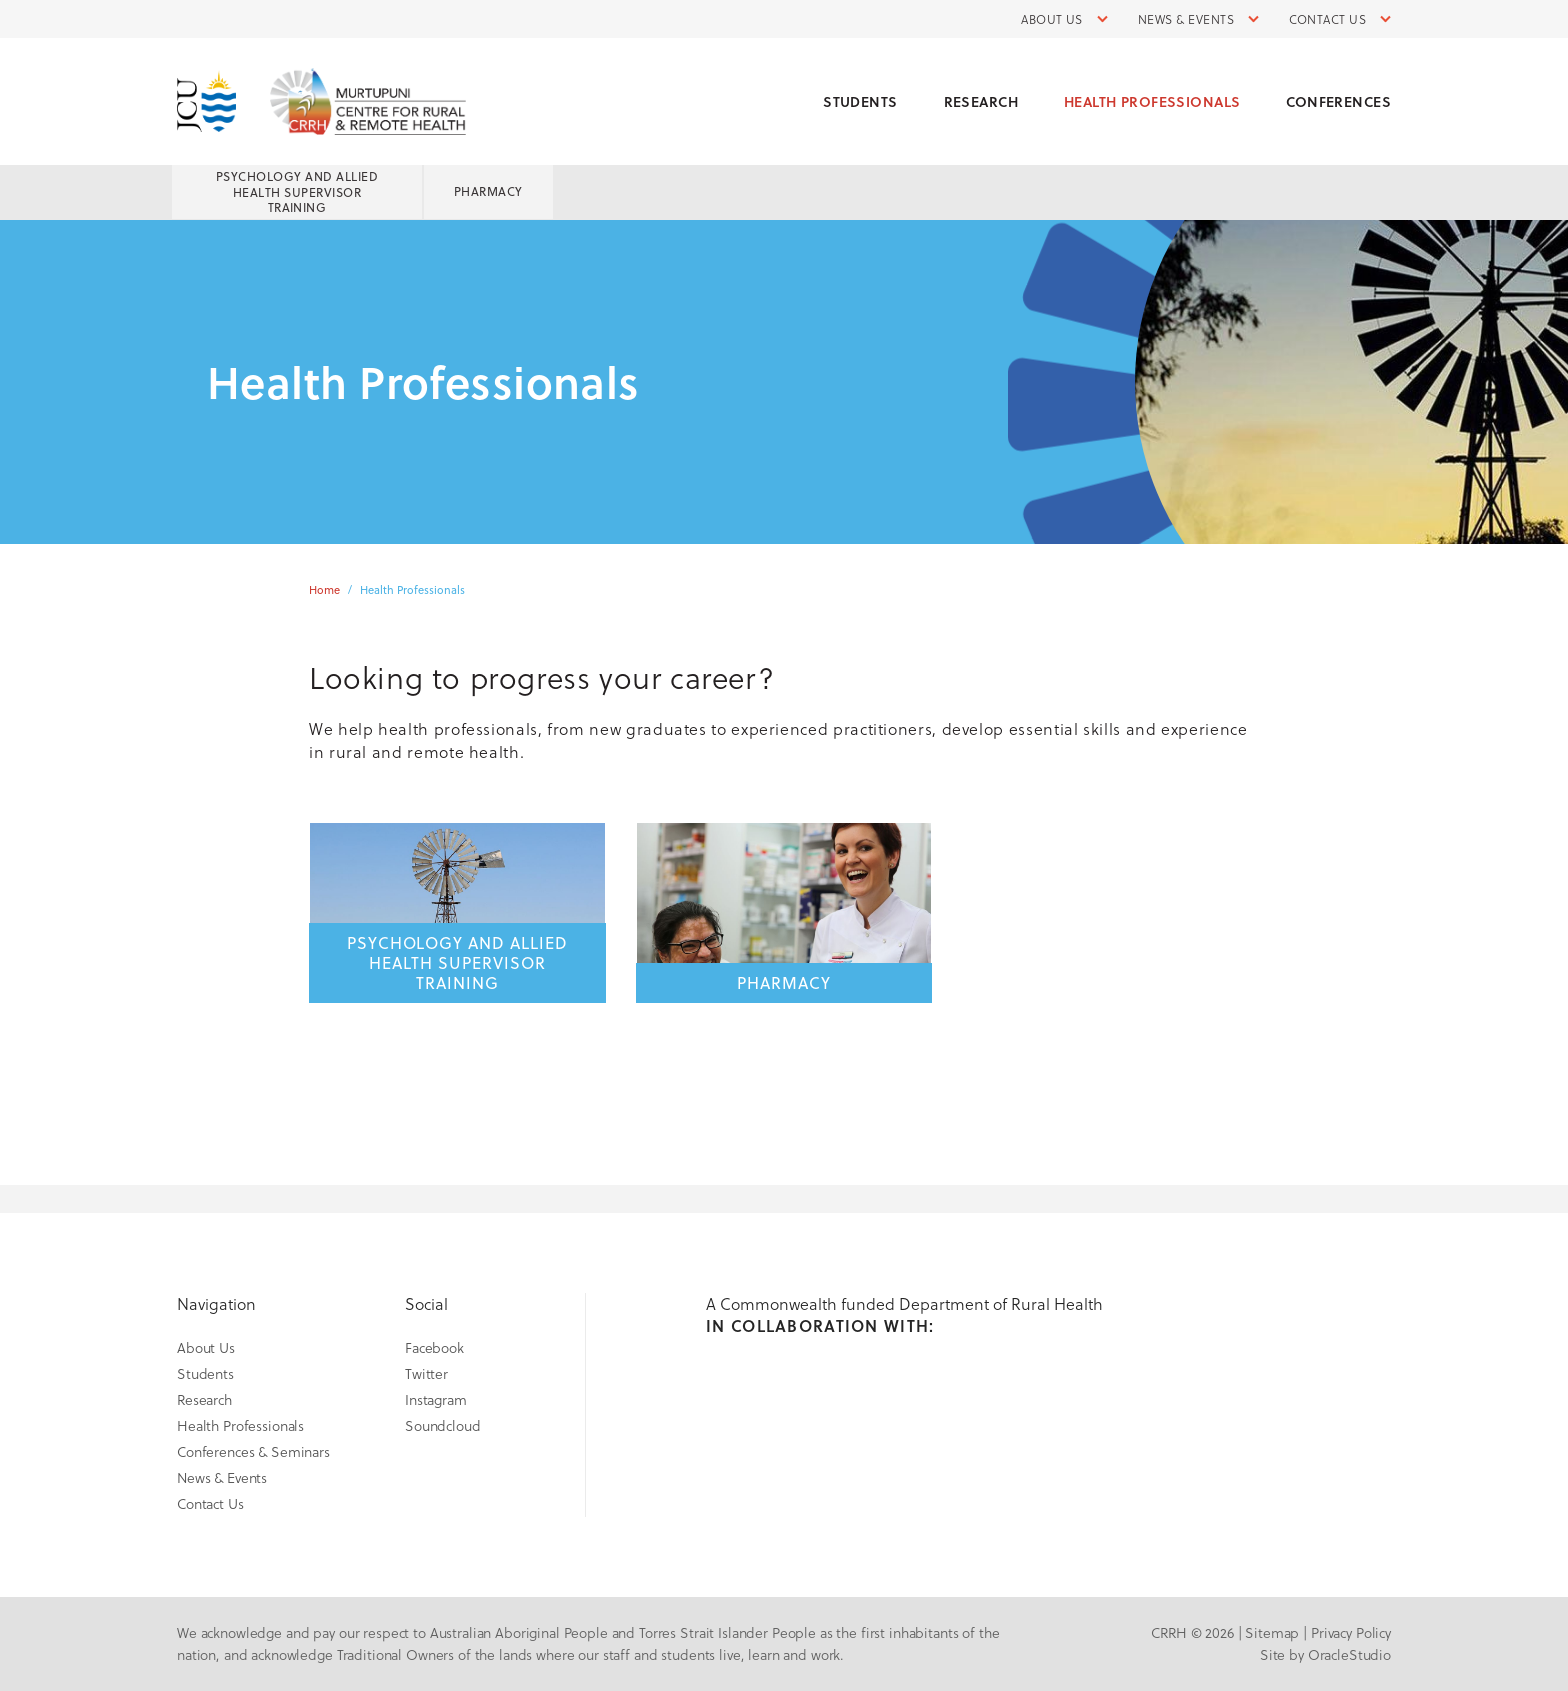 Image resolution: width=1568 pixels, height=1691 pixels. I want to click on Conferences & Seminars, so click(253, 1451).